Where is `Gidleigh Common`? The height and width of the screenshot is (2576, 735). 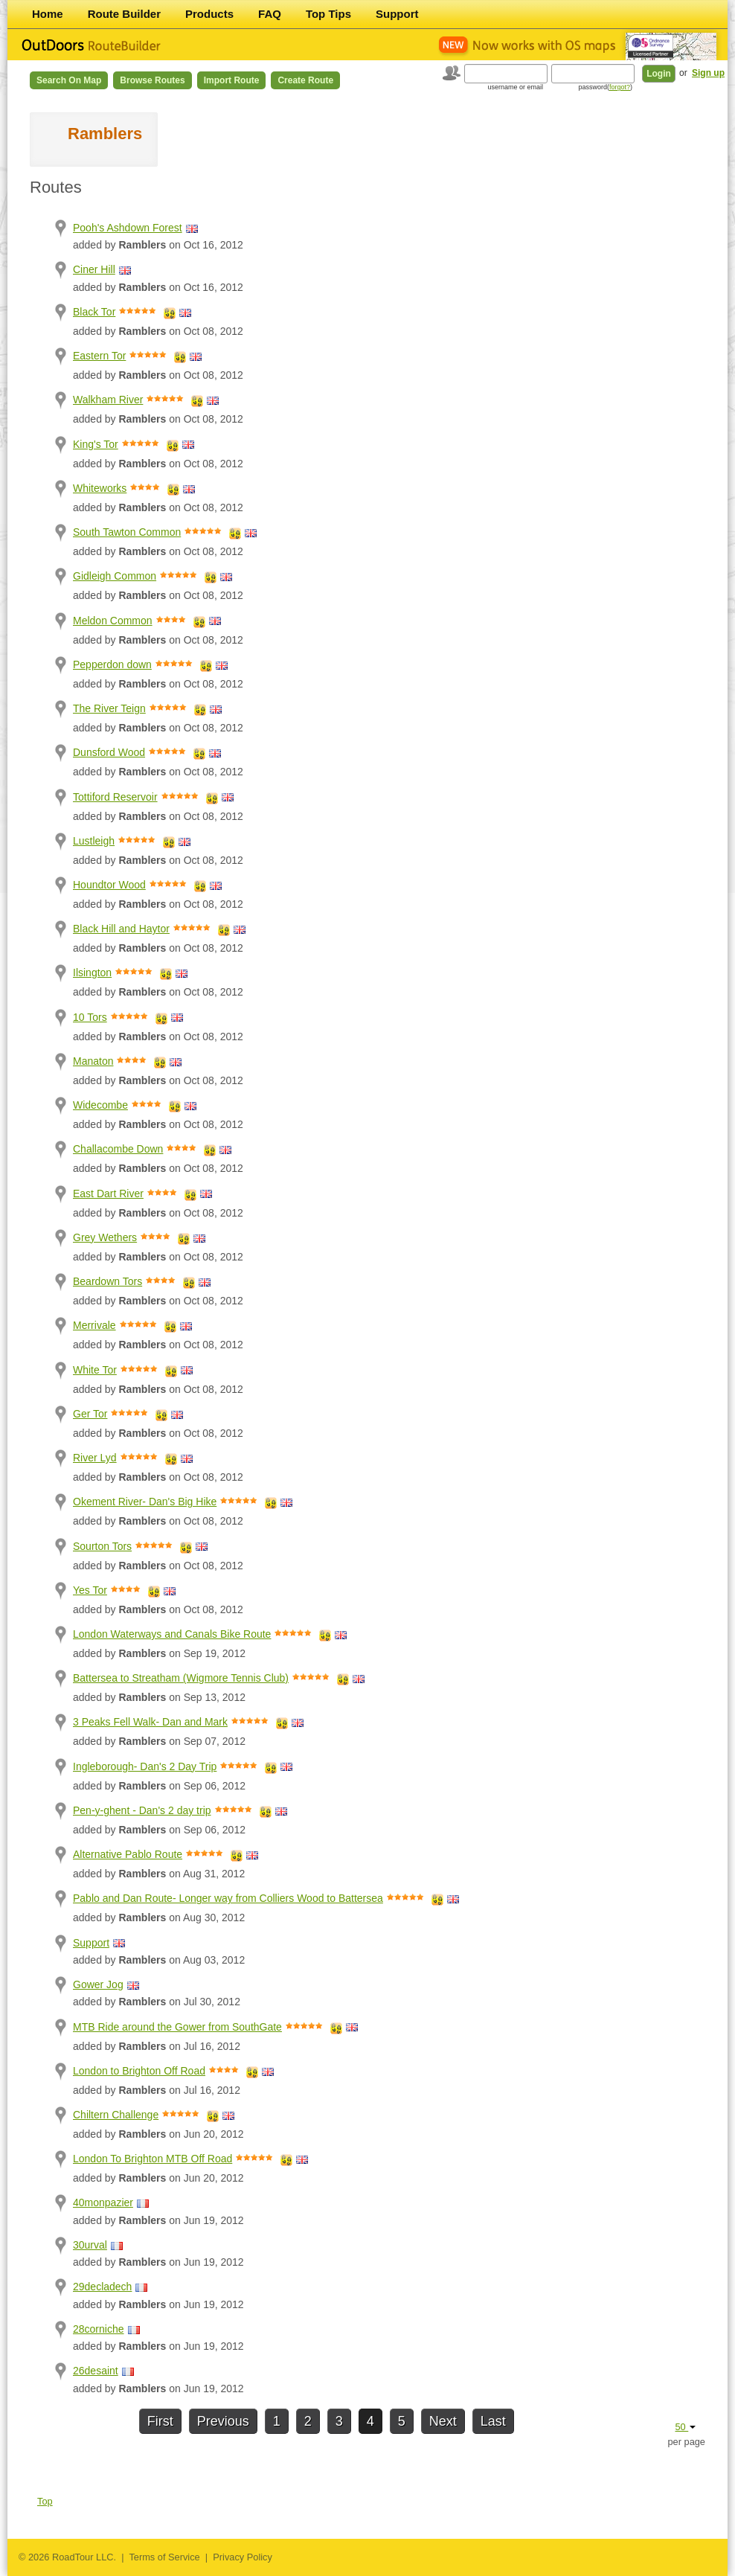 Gidleigh Common is located at coordinates (114, 576).